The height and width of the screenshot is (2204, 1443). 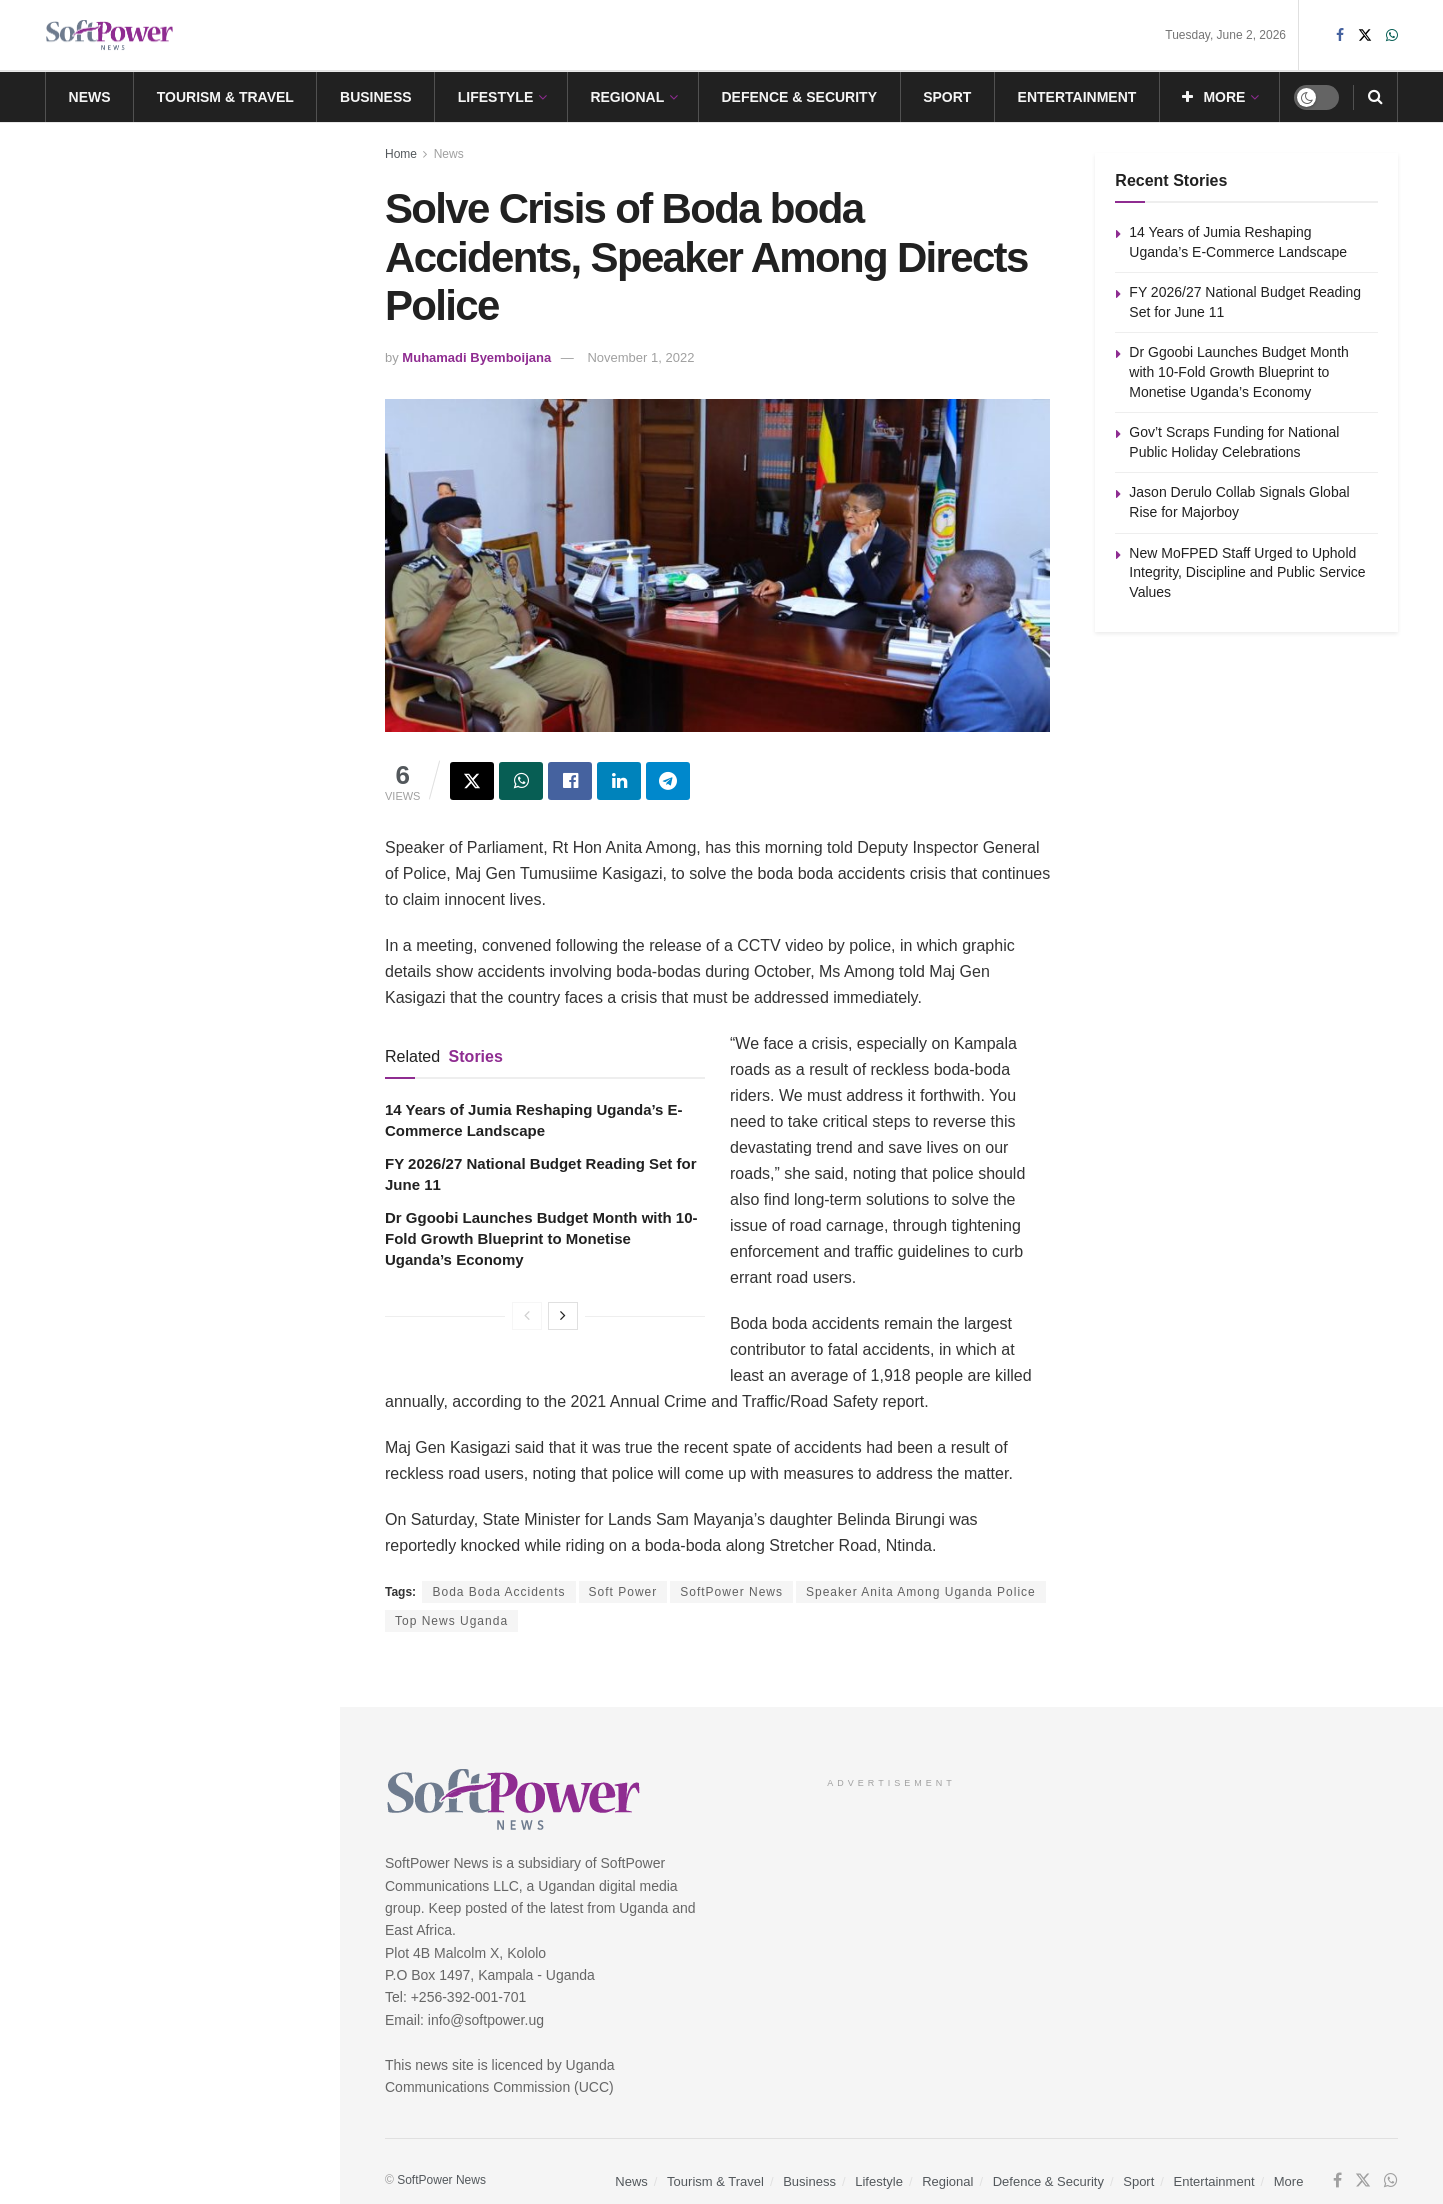 I want to click on Home, so click(x=401, y=154).